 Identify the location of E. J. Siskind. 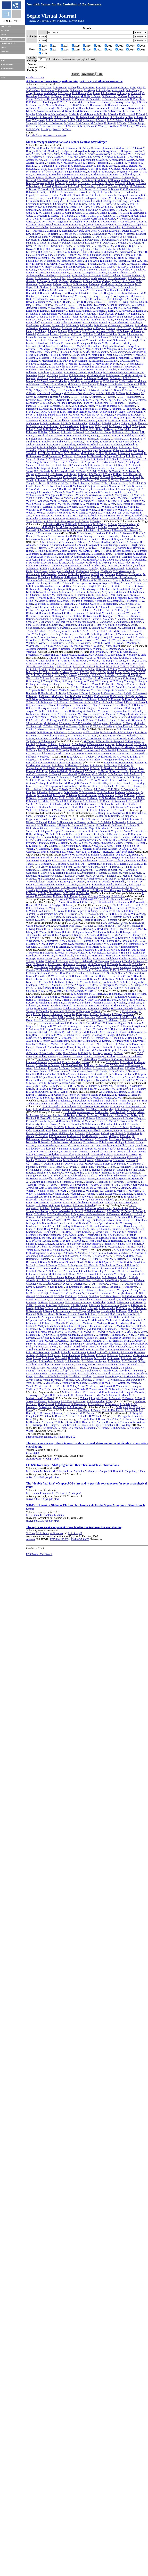
(117, 887).